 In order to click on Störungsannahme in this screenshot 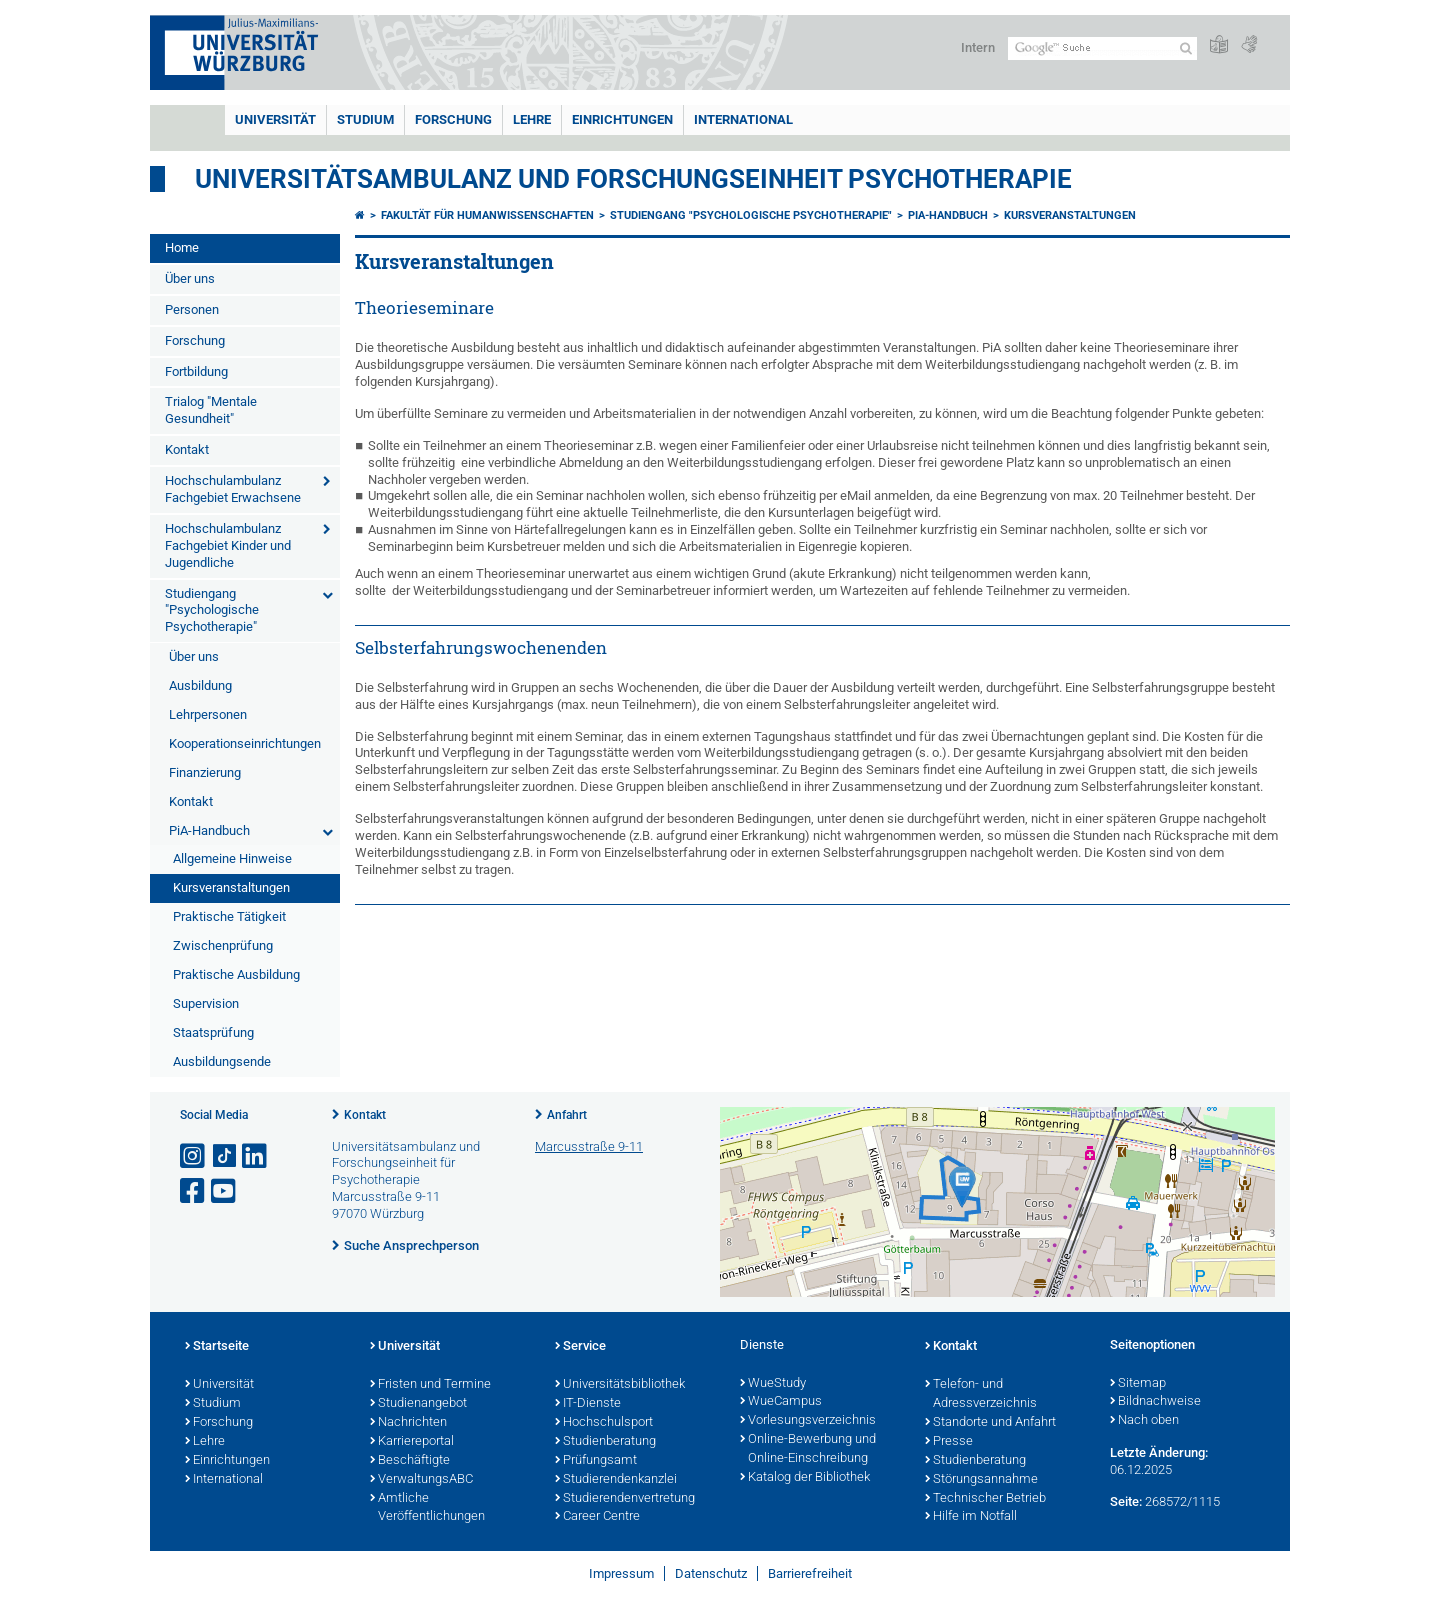, I will do `click(981, 1480)`.